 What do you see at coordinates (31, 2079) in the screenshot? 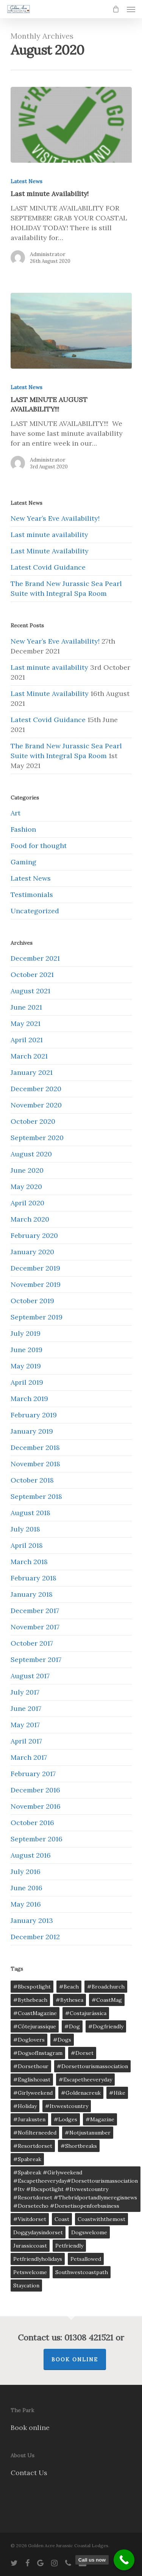
I see `#englishcoast [#englishcoast (5 items)]` at bounding box center [31, 2079].